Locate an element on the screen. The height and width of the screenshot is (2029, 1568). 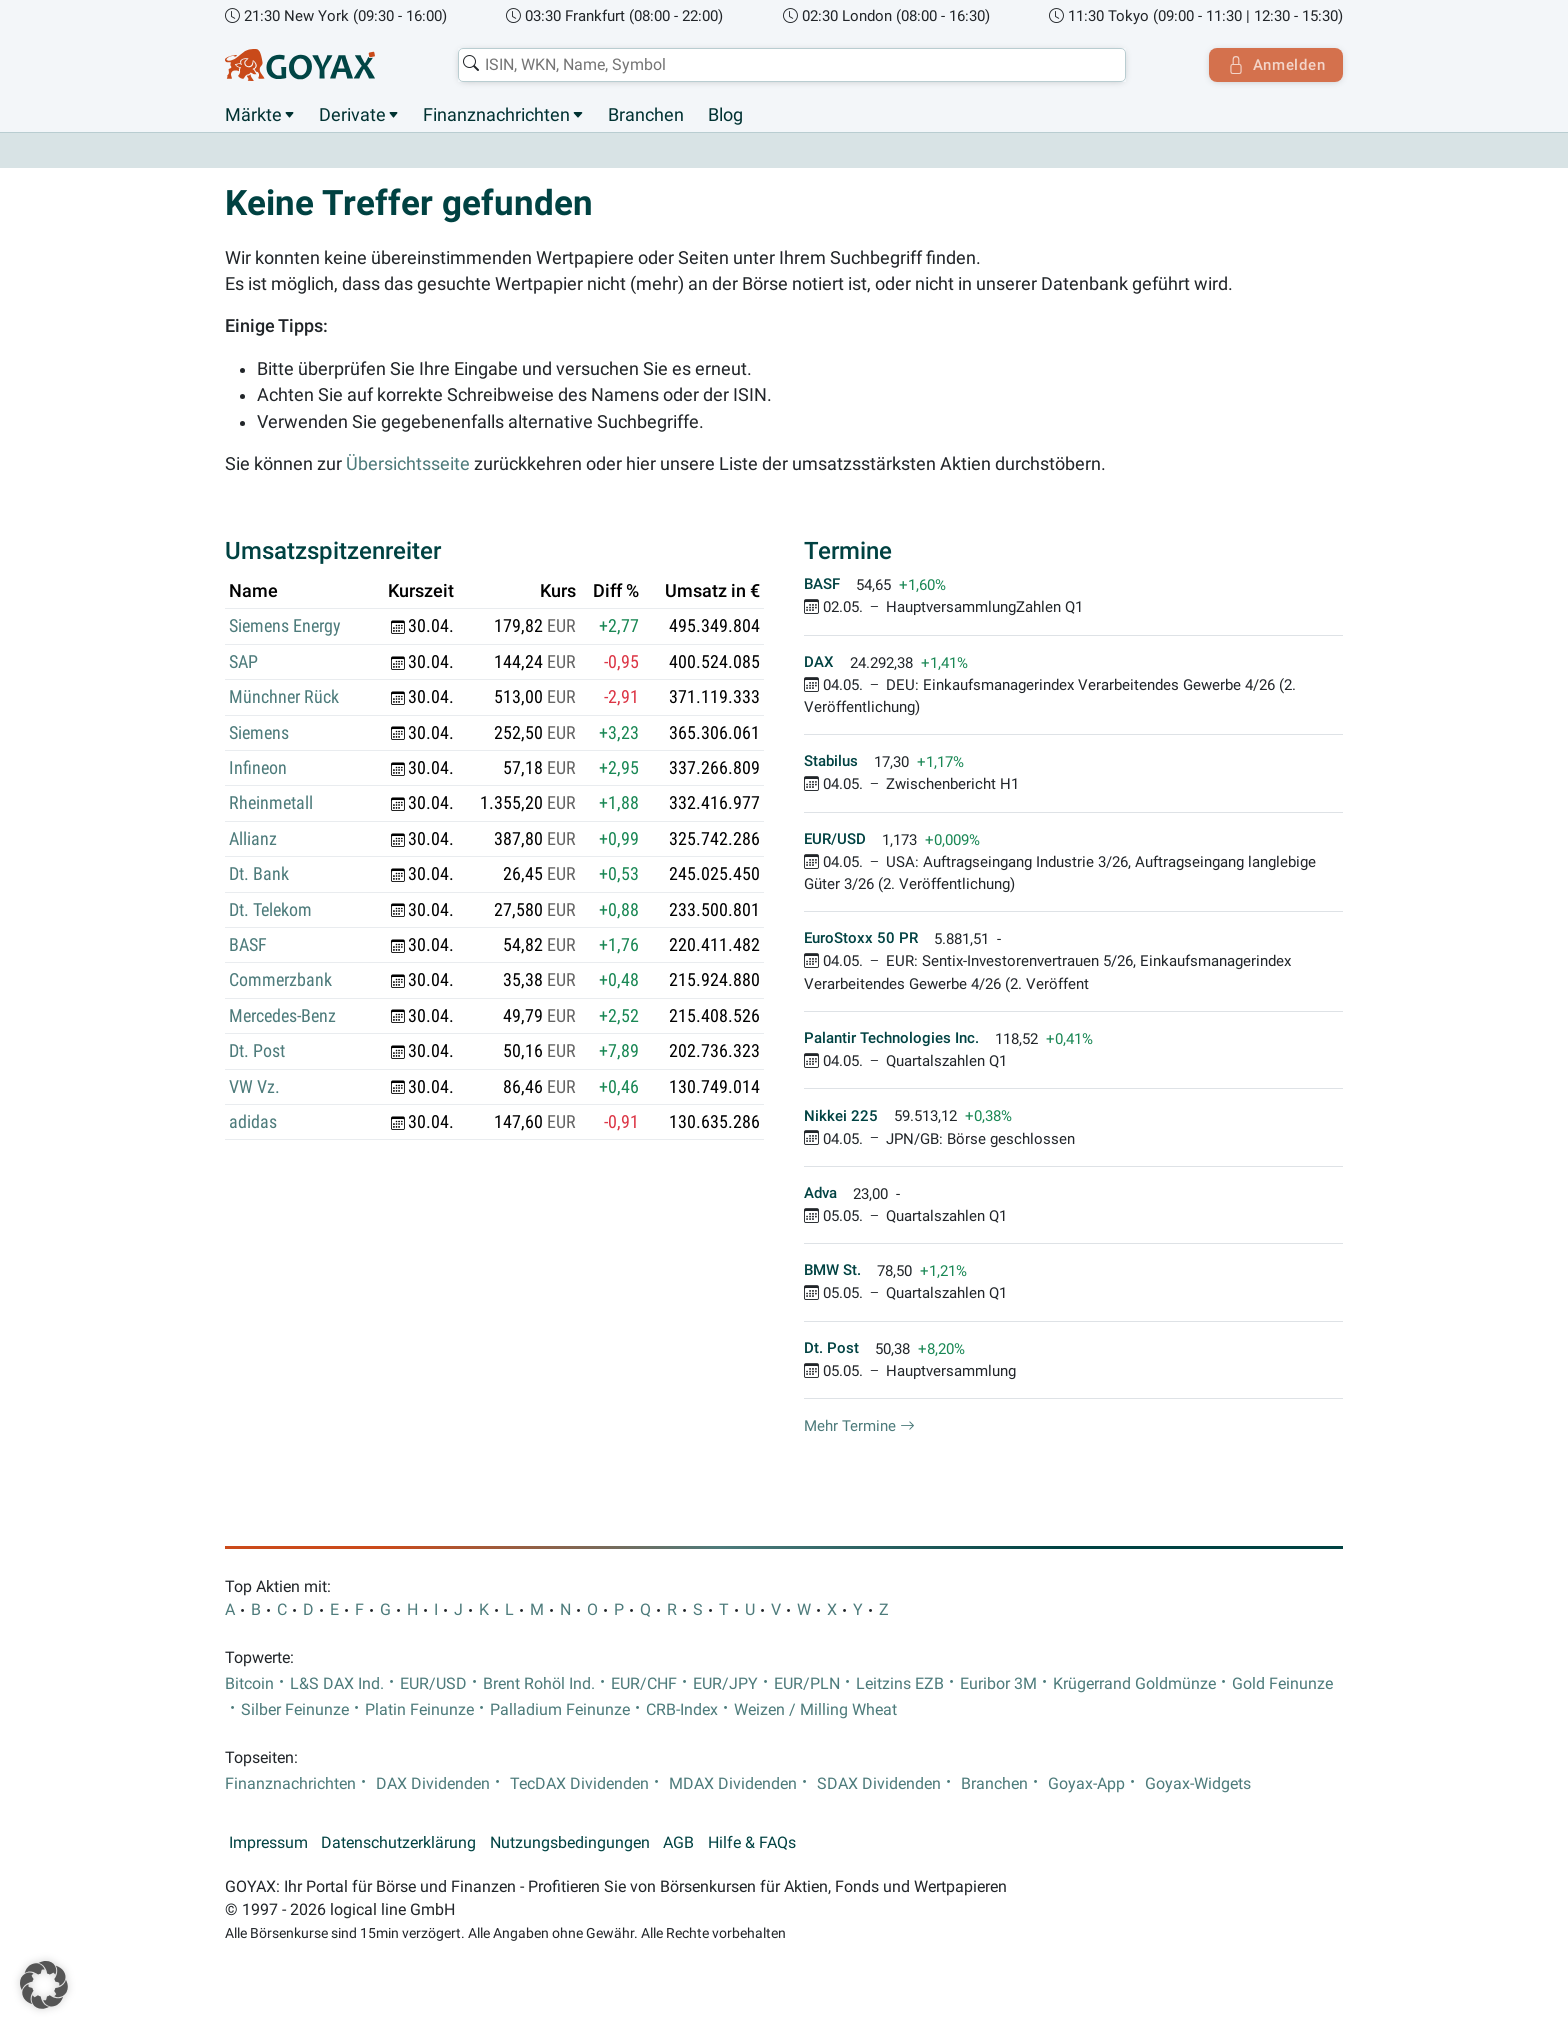
Datenschutzerklärung is located at coordinates (398, 1844).